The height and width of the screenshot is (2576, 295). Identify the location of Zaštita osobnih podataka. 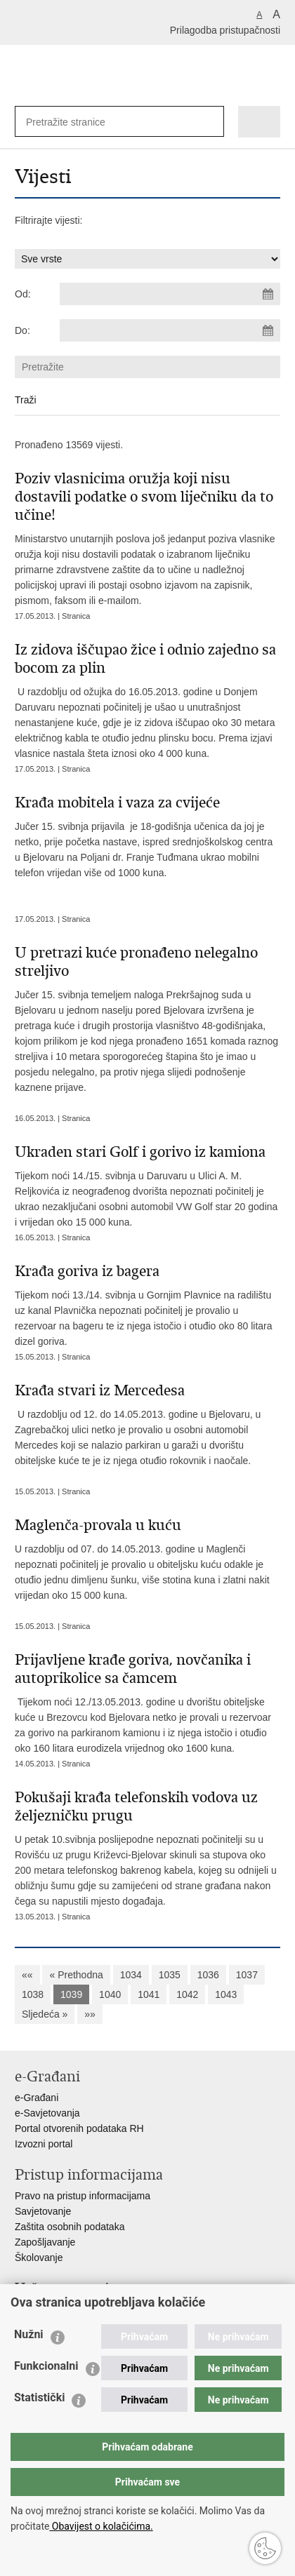
(69, 2226).